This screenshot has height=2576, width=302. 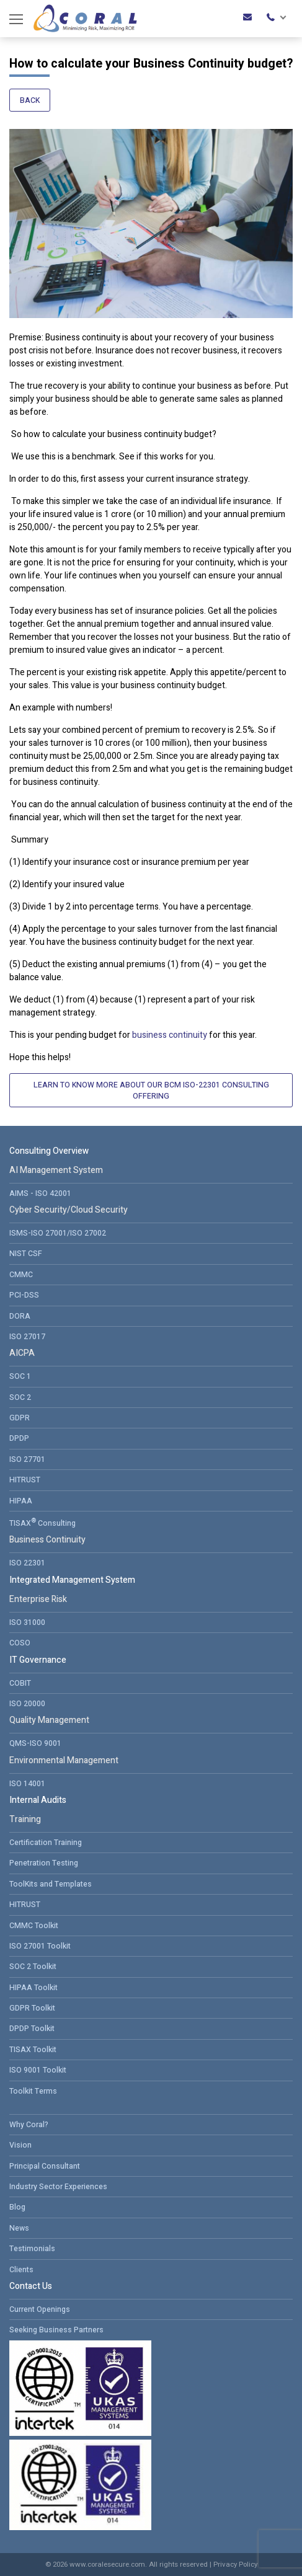 I want to click on Testimonials, so click(x=32, y=2248).